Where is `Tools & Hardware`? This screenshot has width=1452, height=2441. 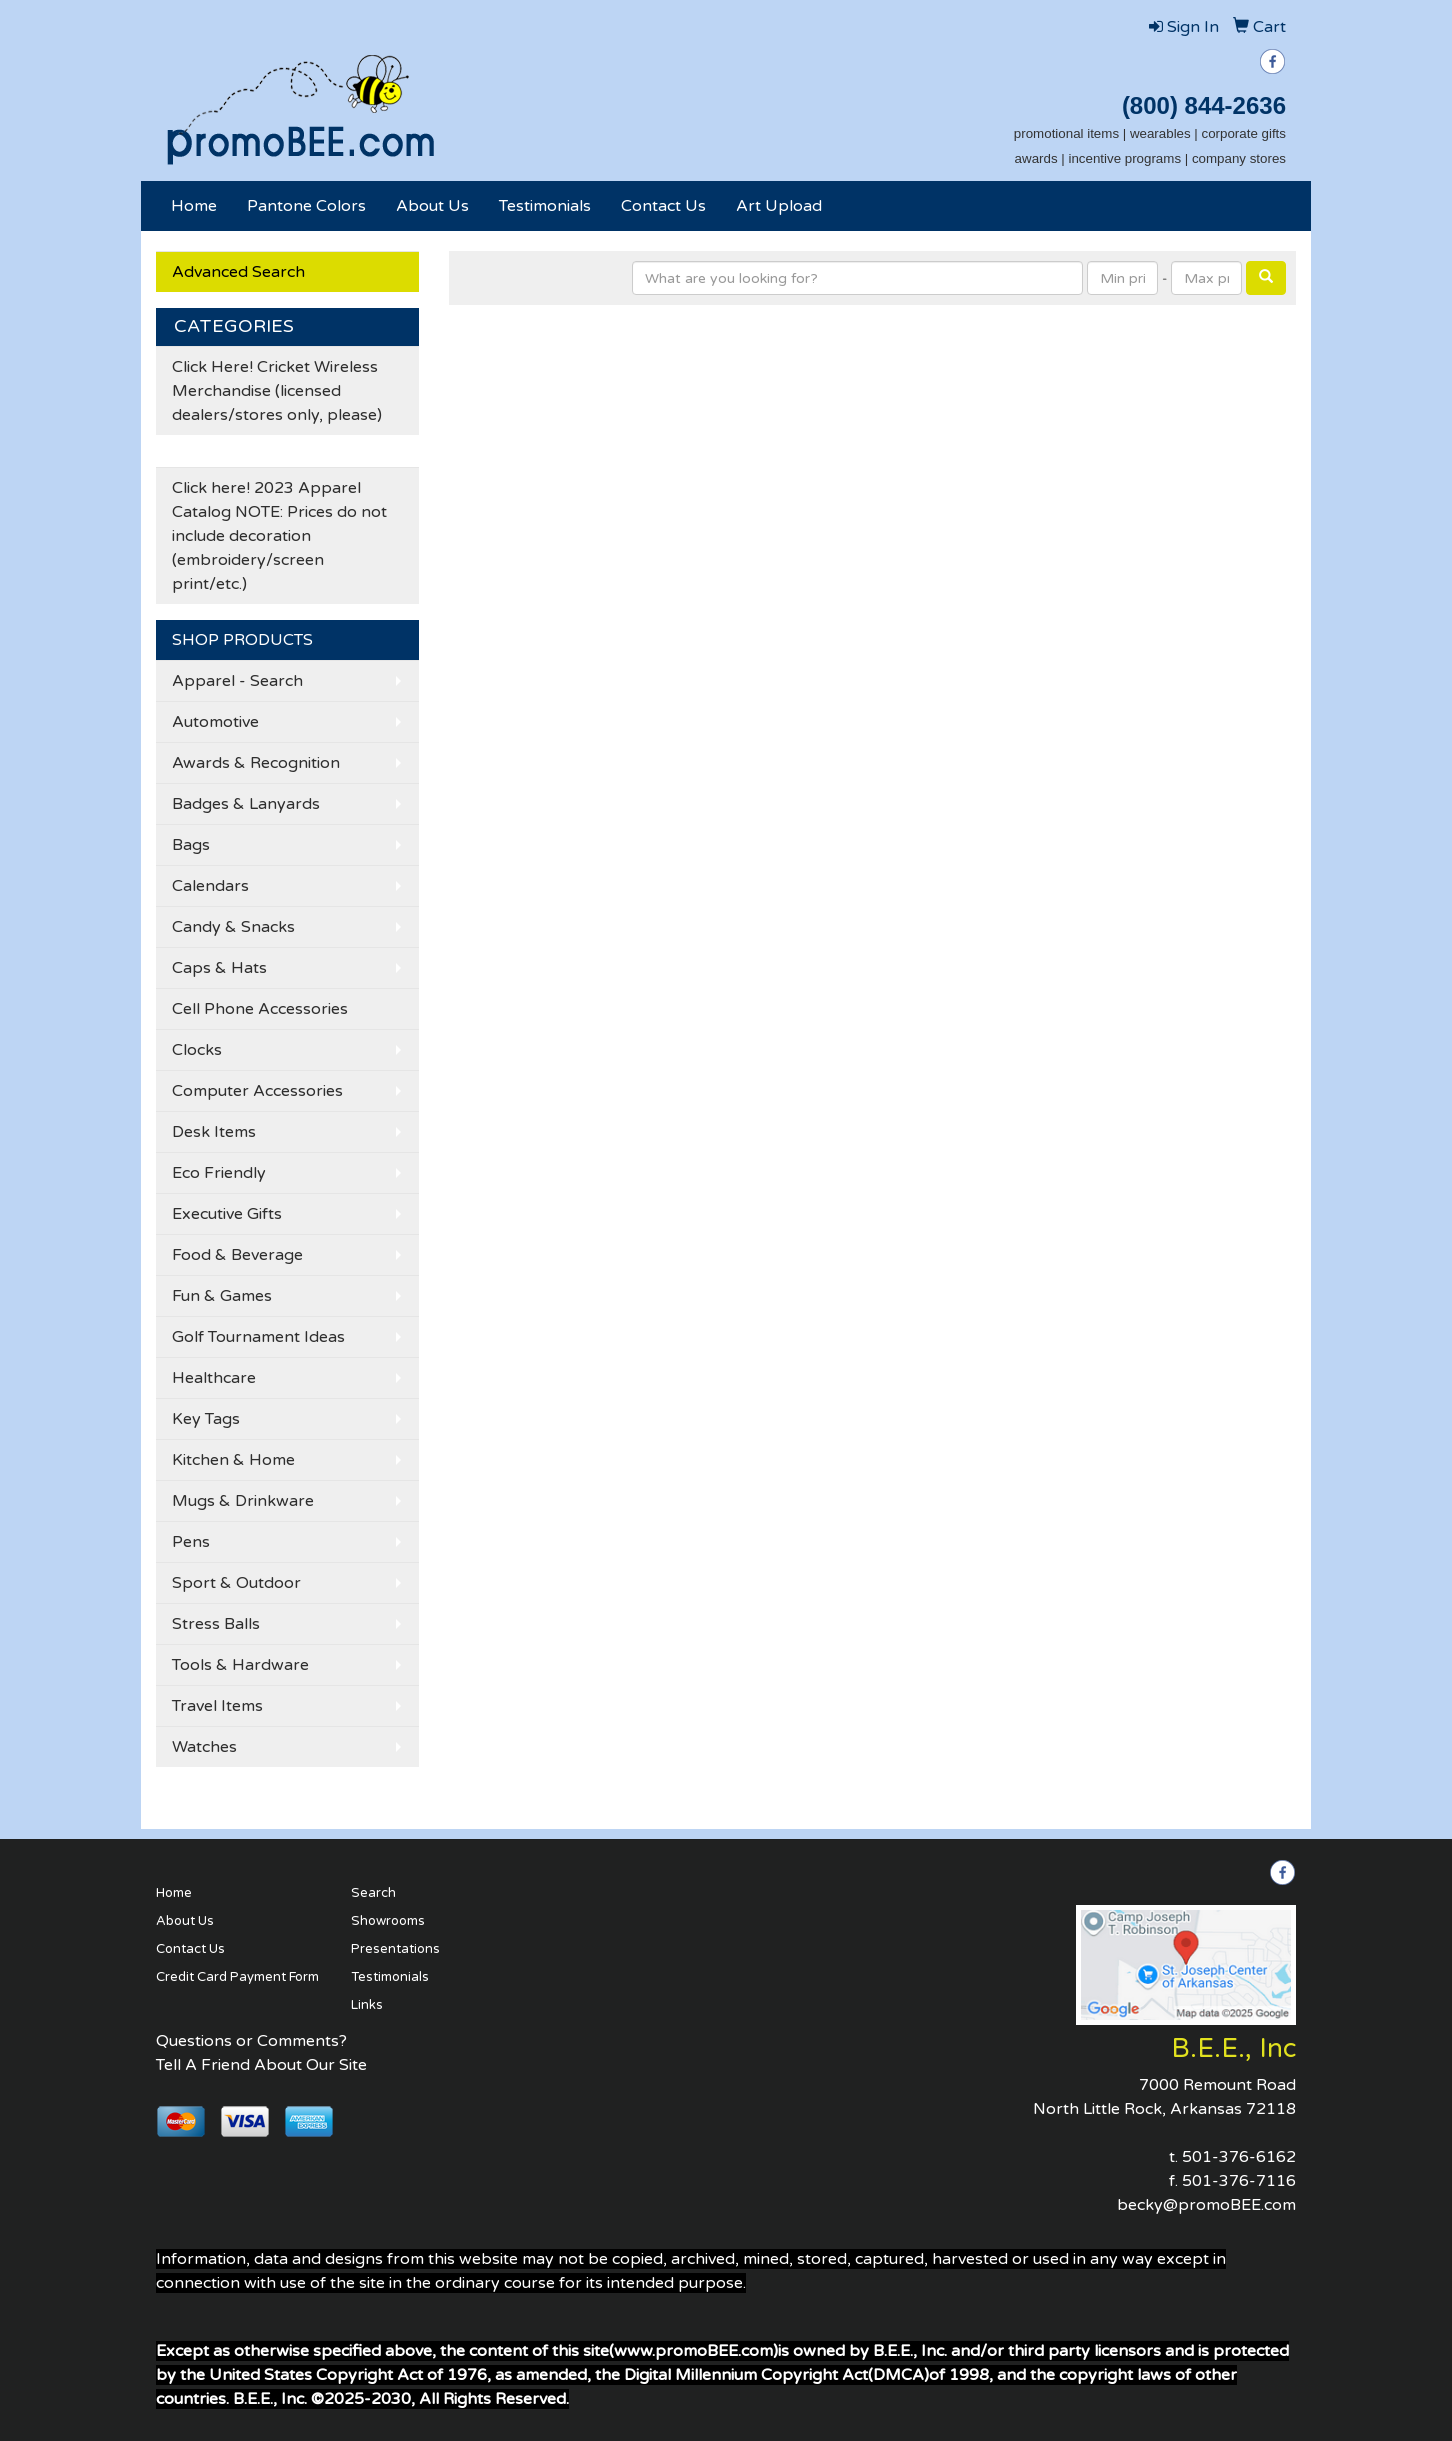
Tools & Hardware is located at coordinates (240, 1665).